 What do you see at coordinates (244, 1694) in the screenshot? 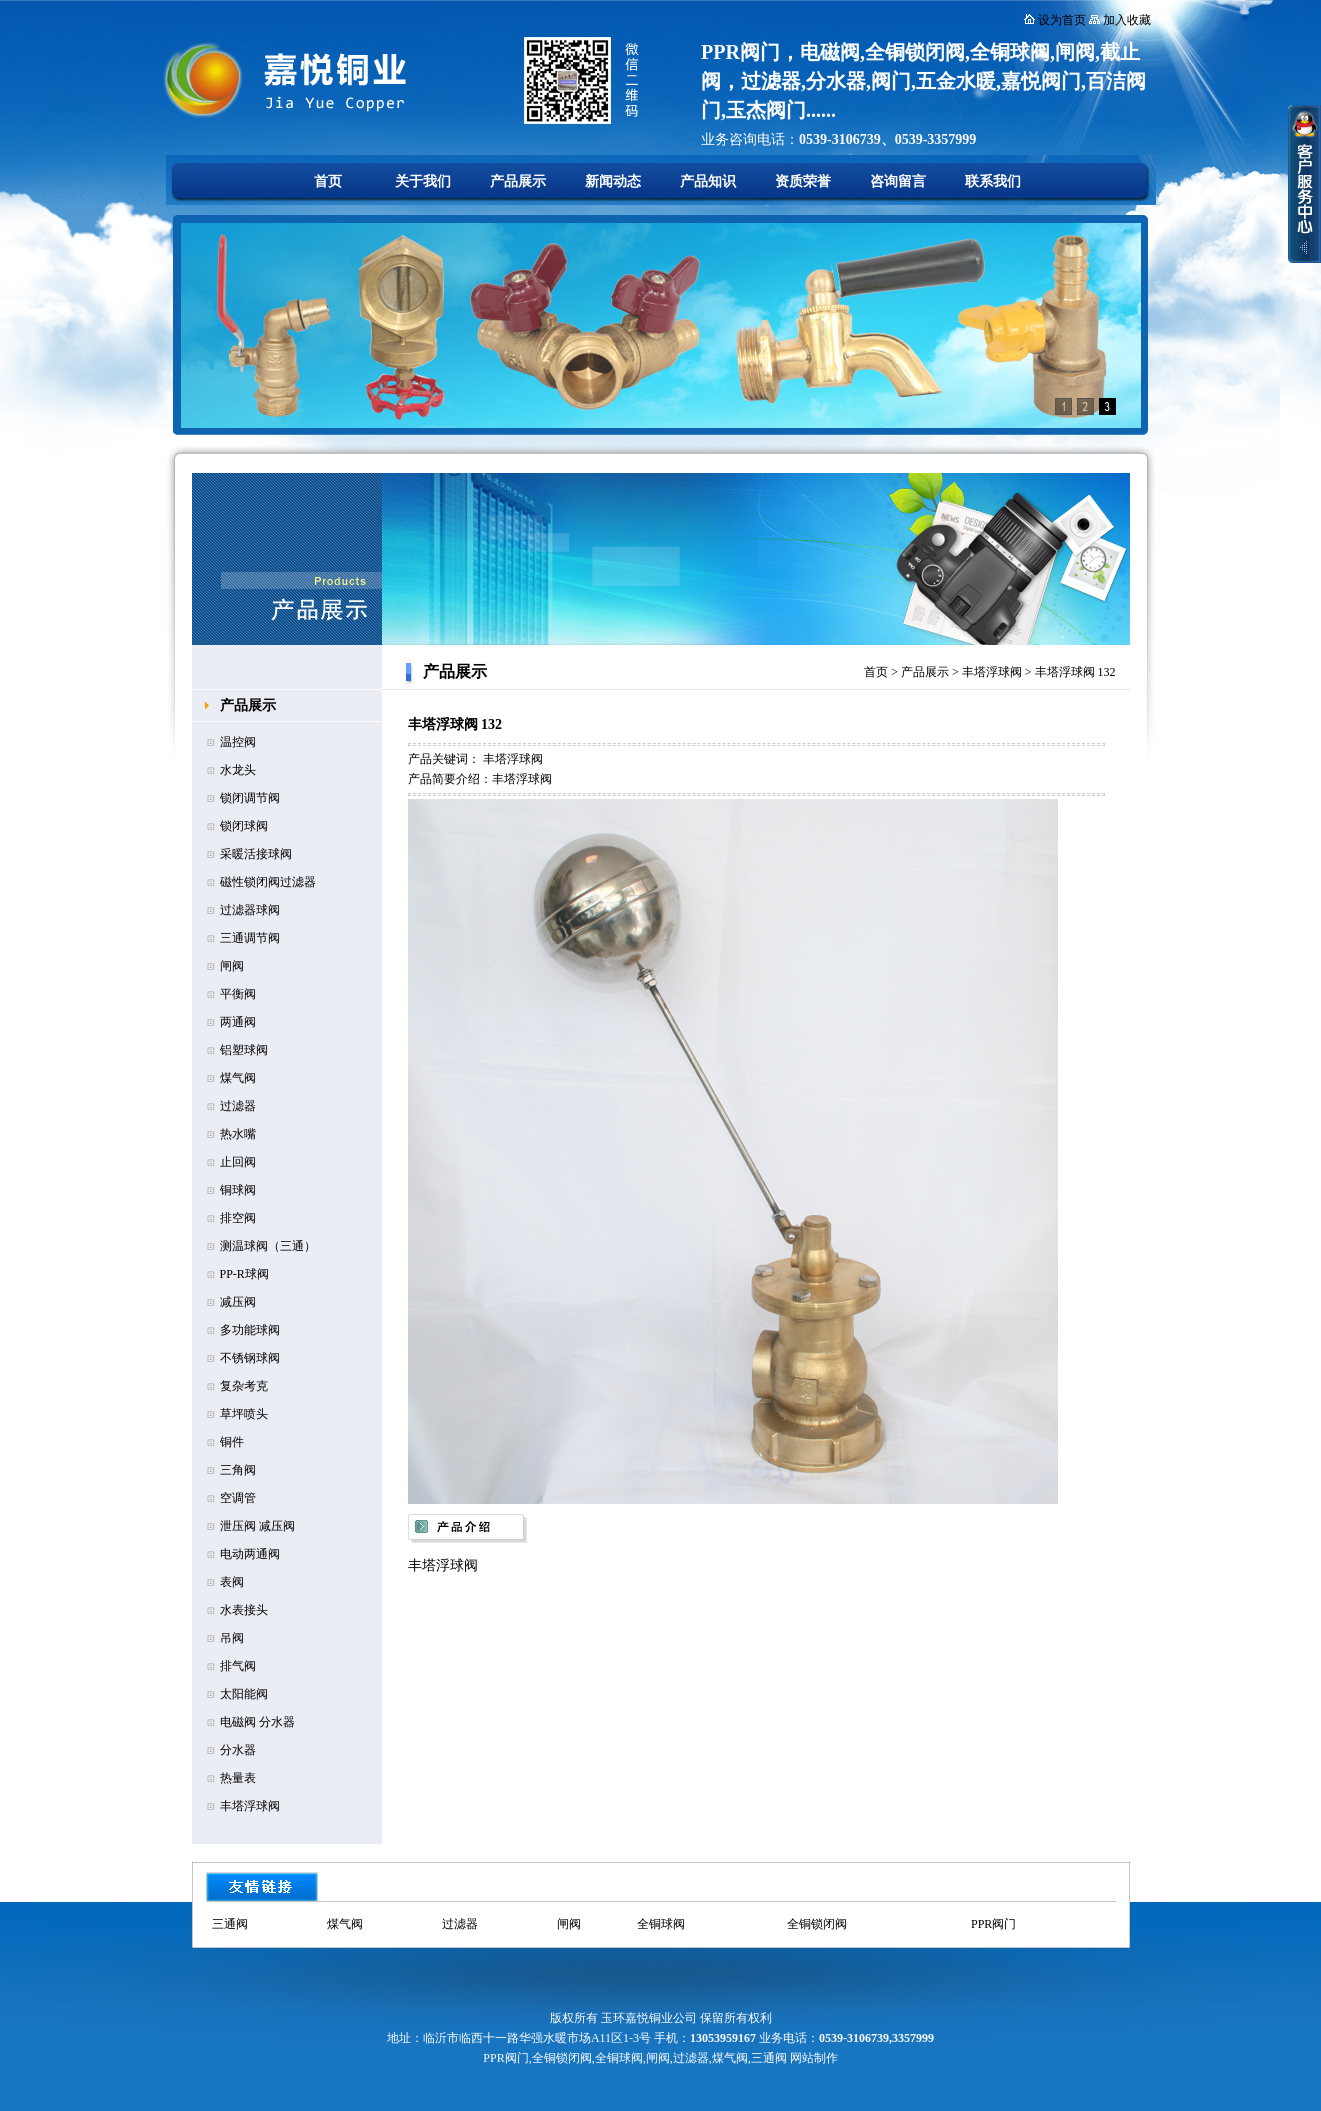
I see `太阳能阀` at bounding box center [244, 1694].